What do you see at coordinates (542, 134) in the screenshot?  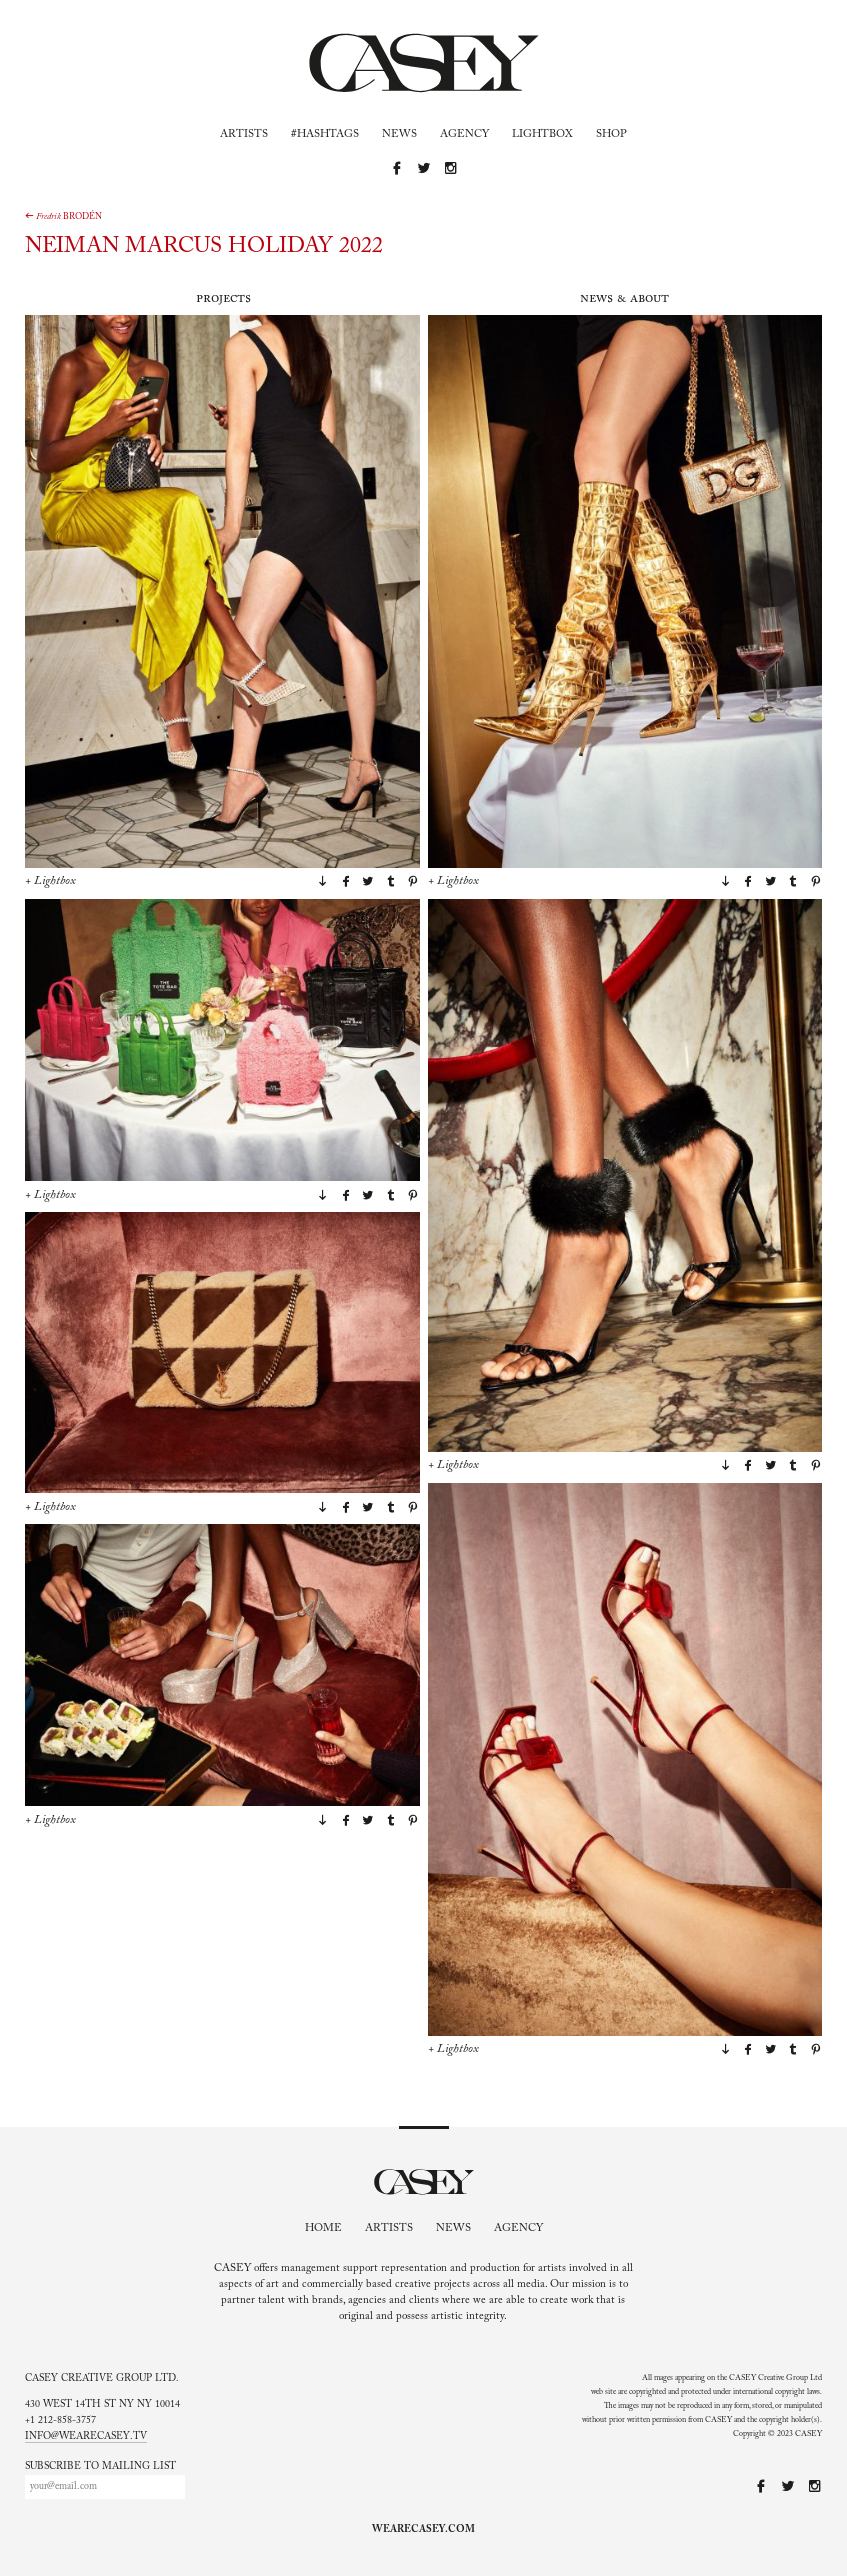 I see `Lightbox` at bounding box center [542, 134].